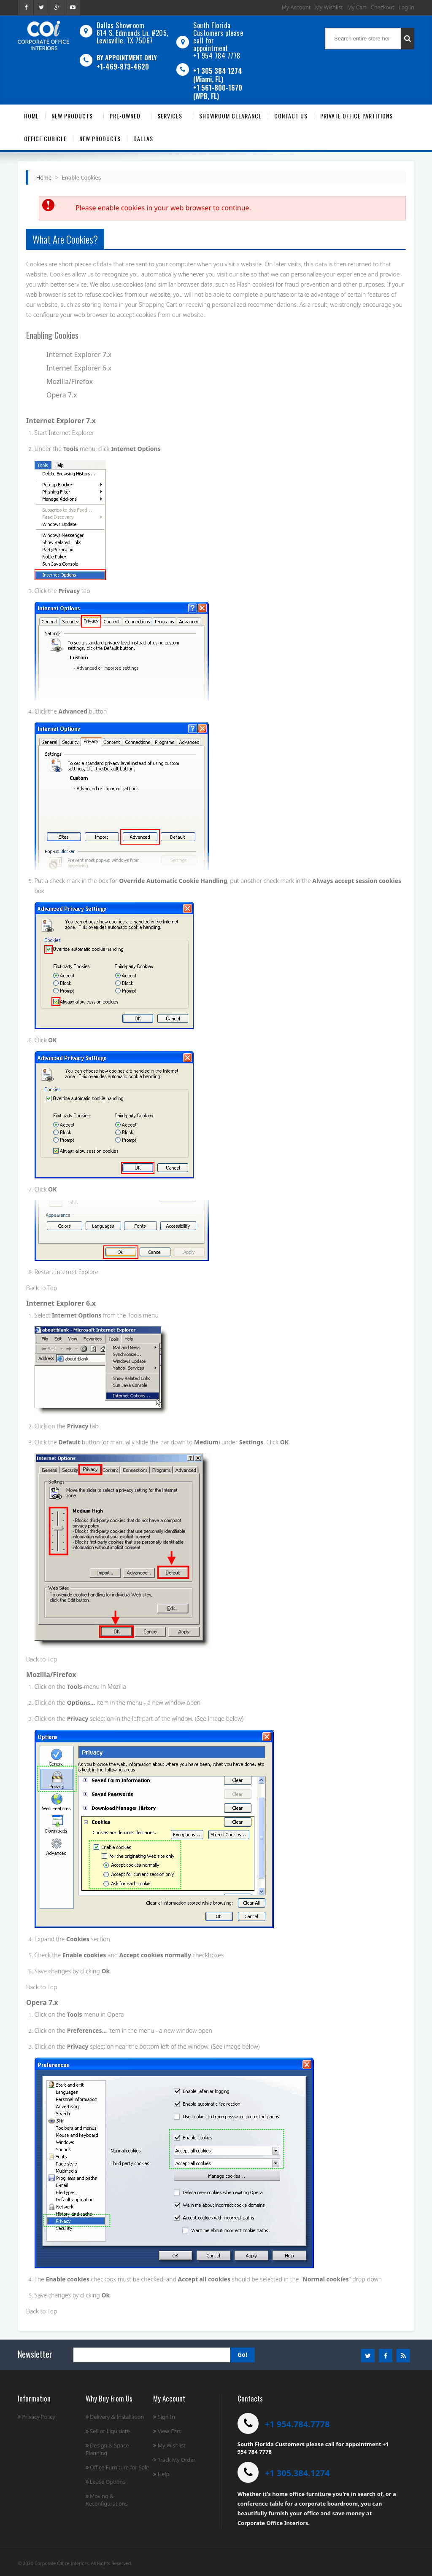 Image resolution: width=432 pixels, height=2576 pixels. Describe the element at coordinates (296, 7) in the screenshot. I see `My Account` at that location.